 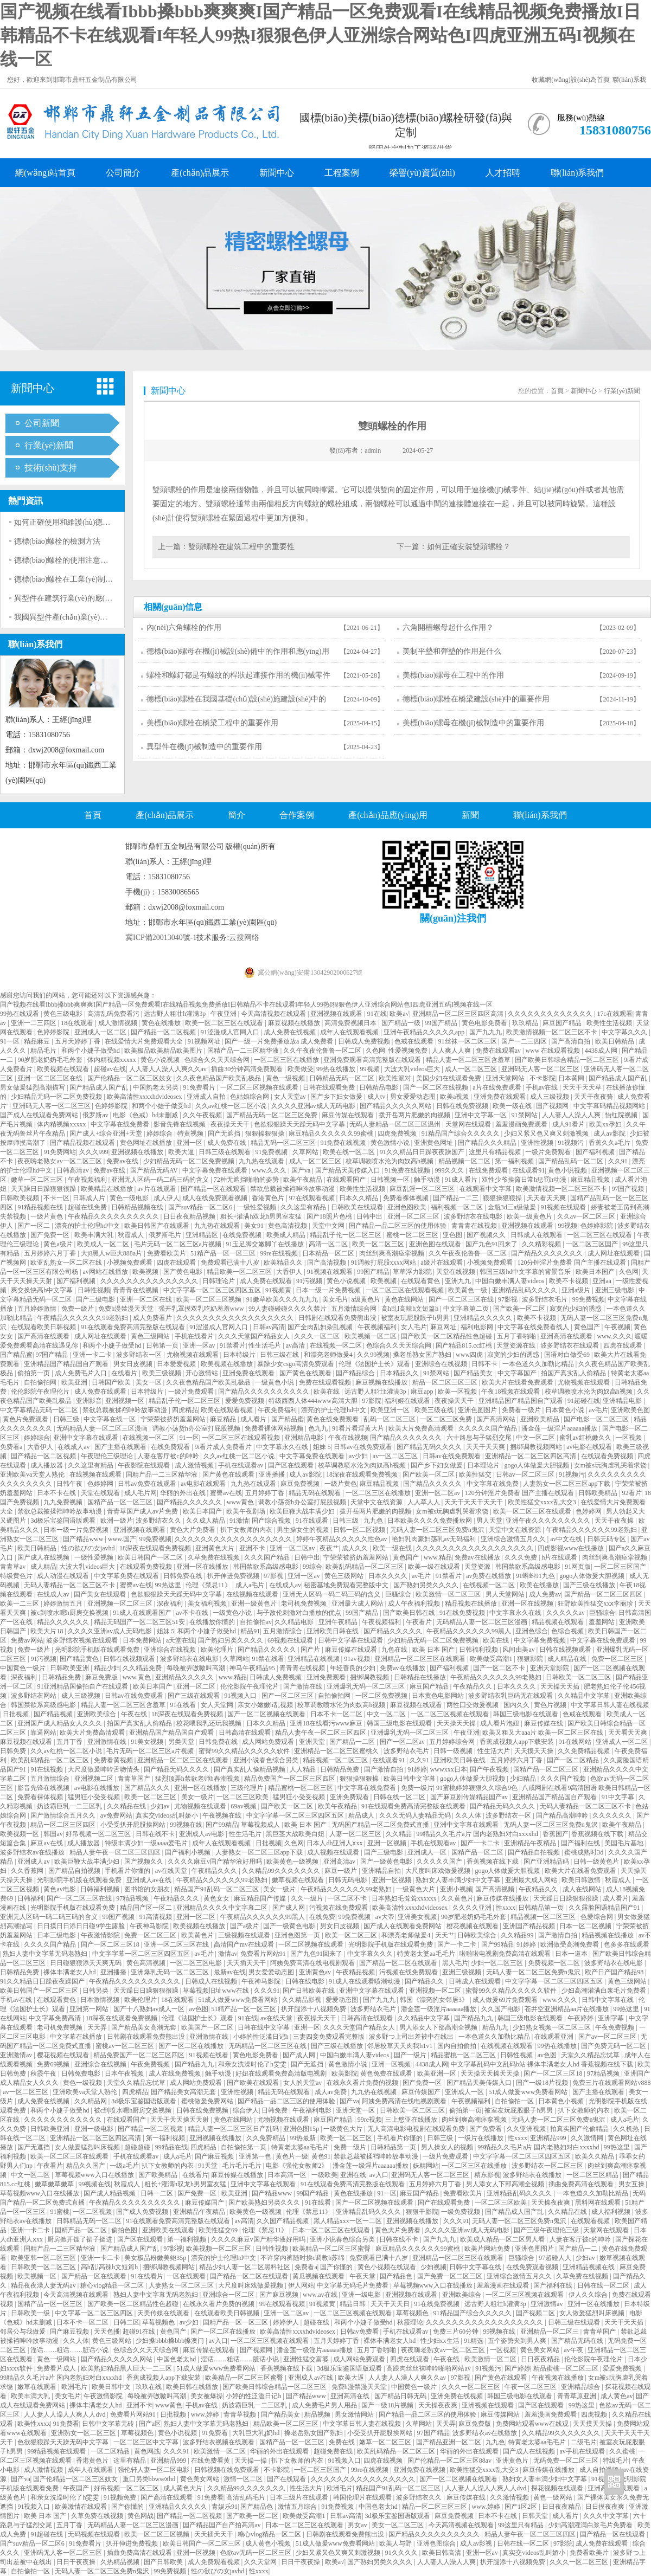 What do you see at coordinates (114, 1013) in the screenshot?
I see `高清乱码免费看污` at bounding box center [114, 1013].